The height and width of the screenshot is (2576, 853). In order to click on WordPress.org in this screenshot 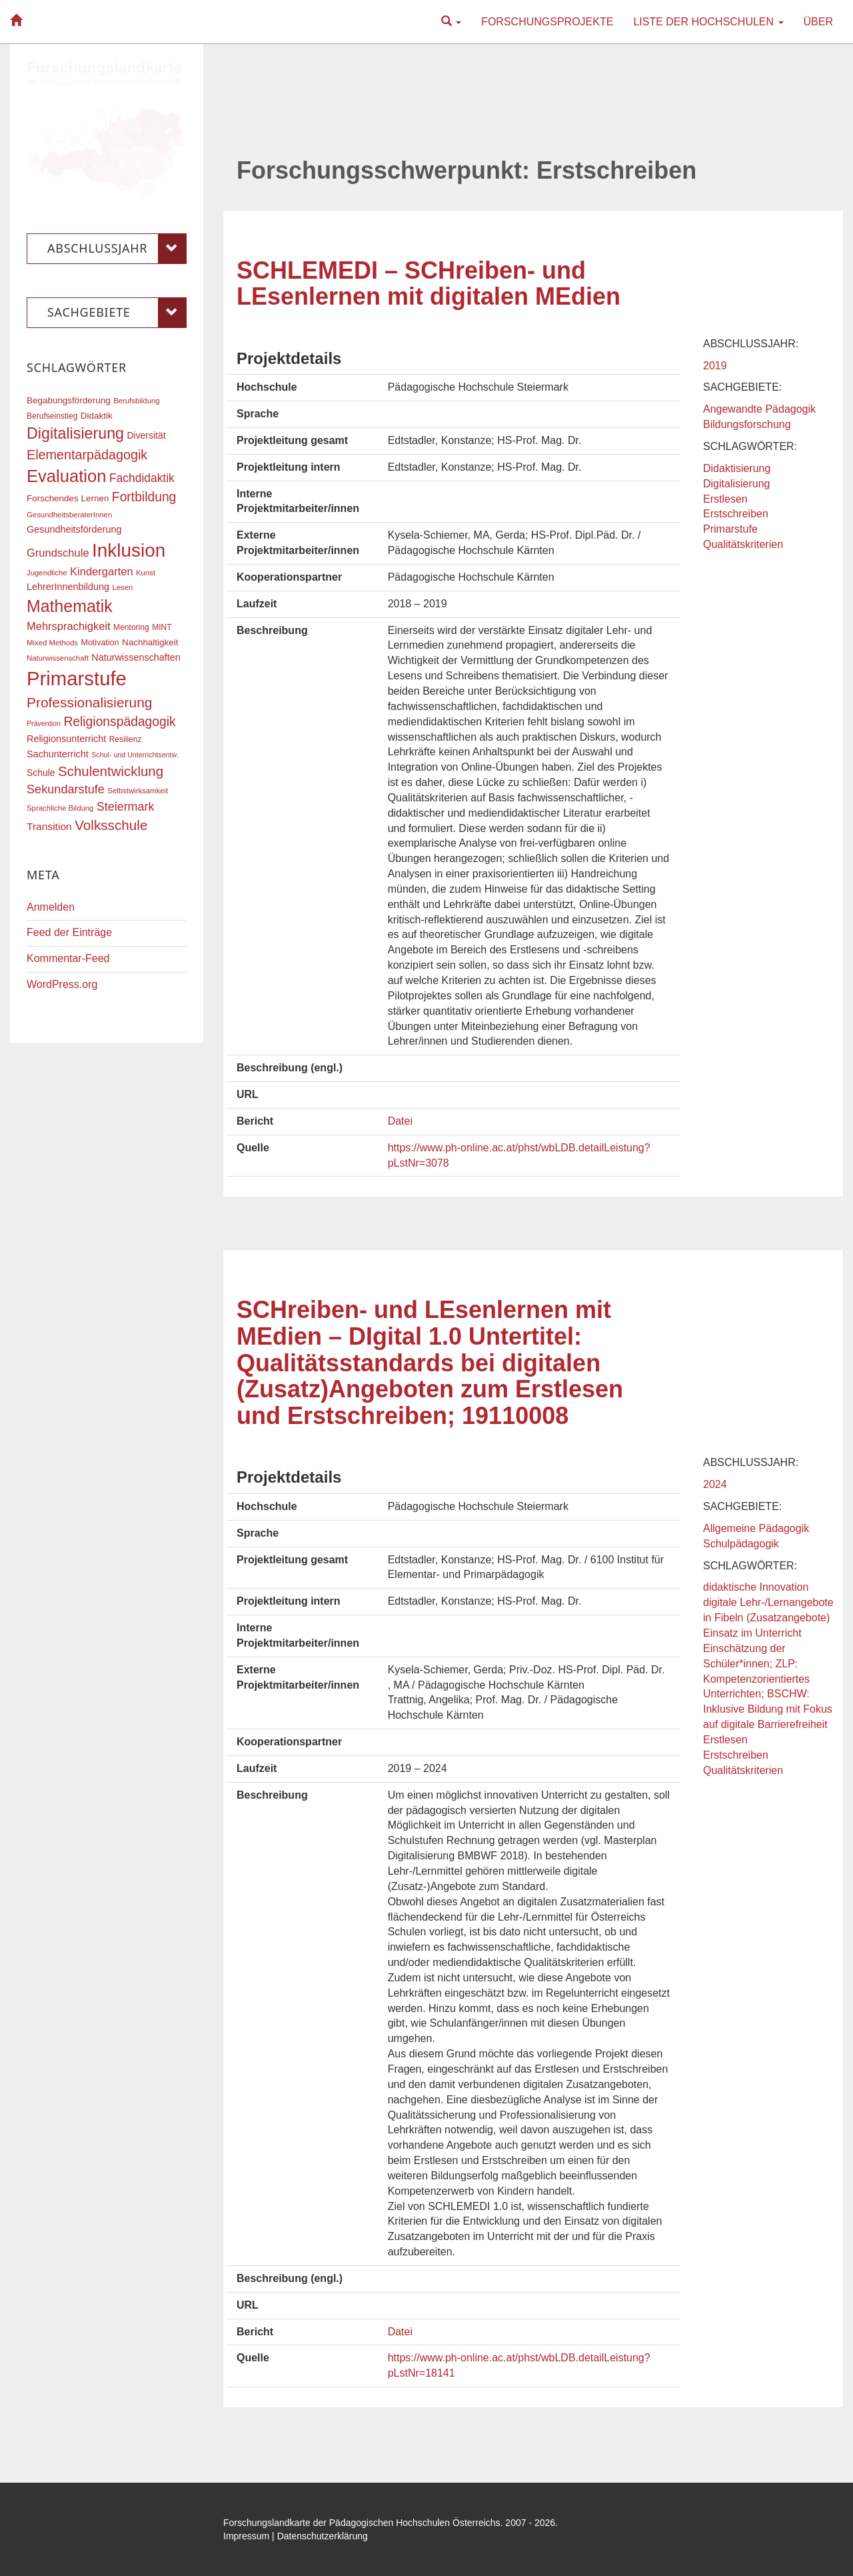, I will do `click(62, 984)`.